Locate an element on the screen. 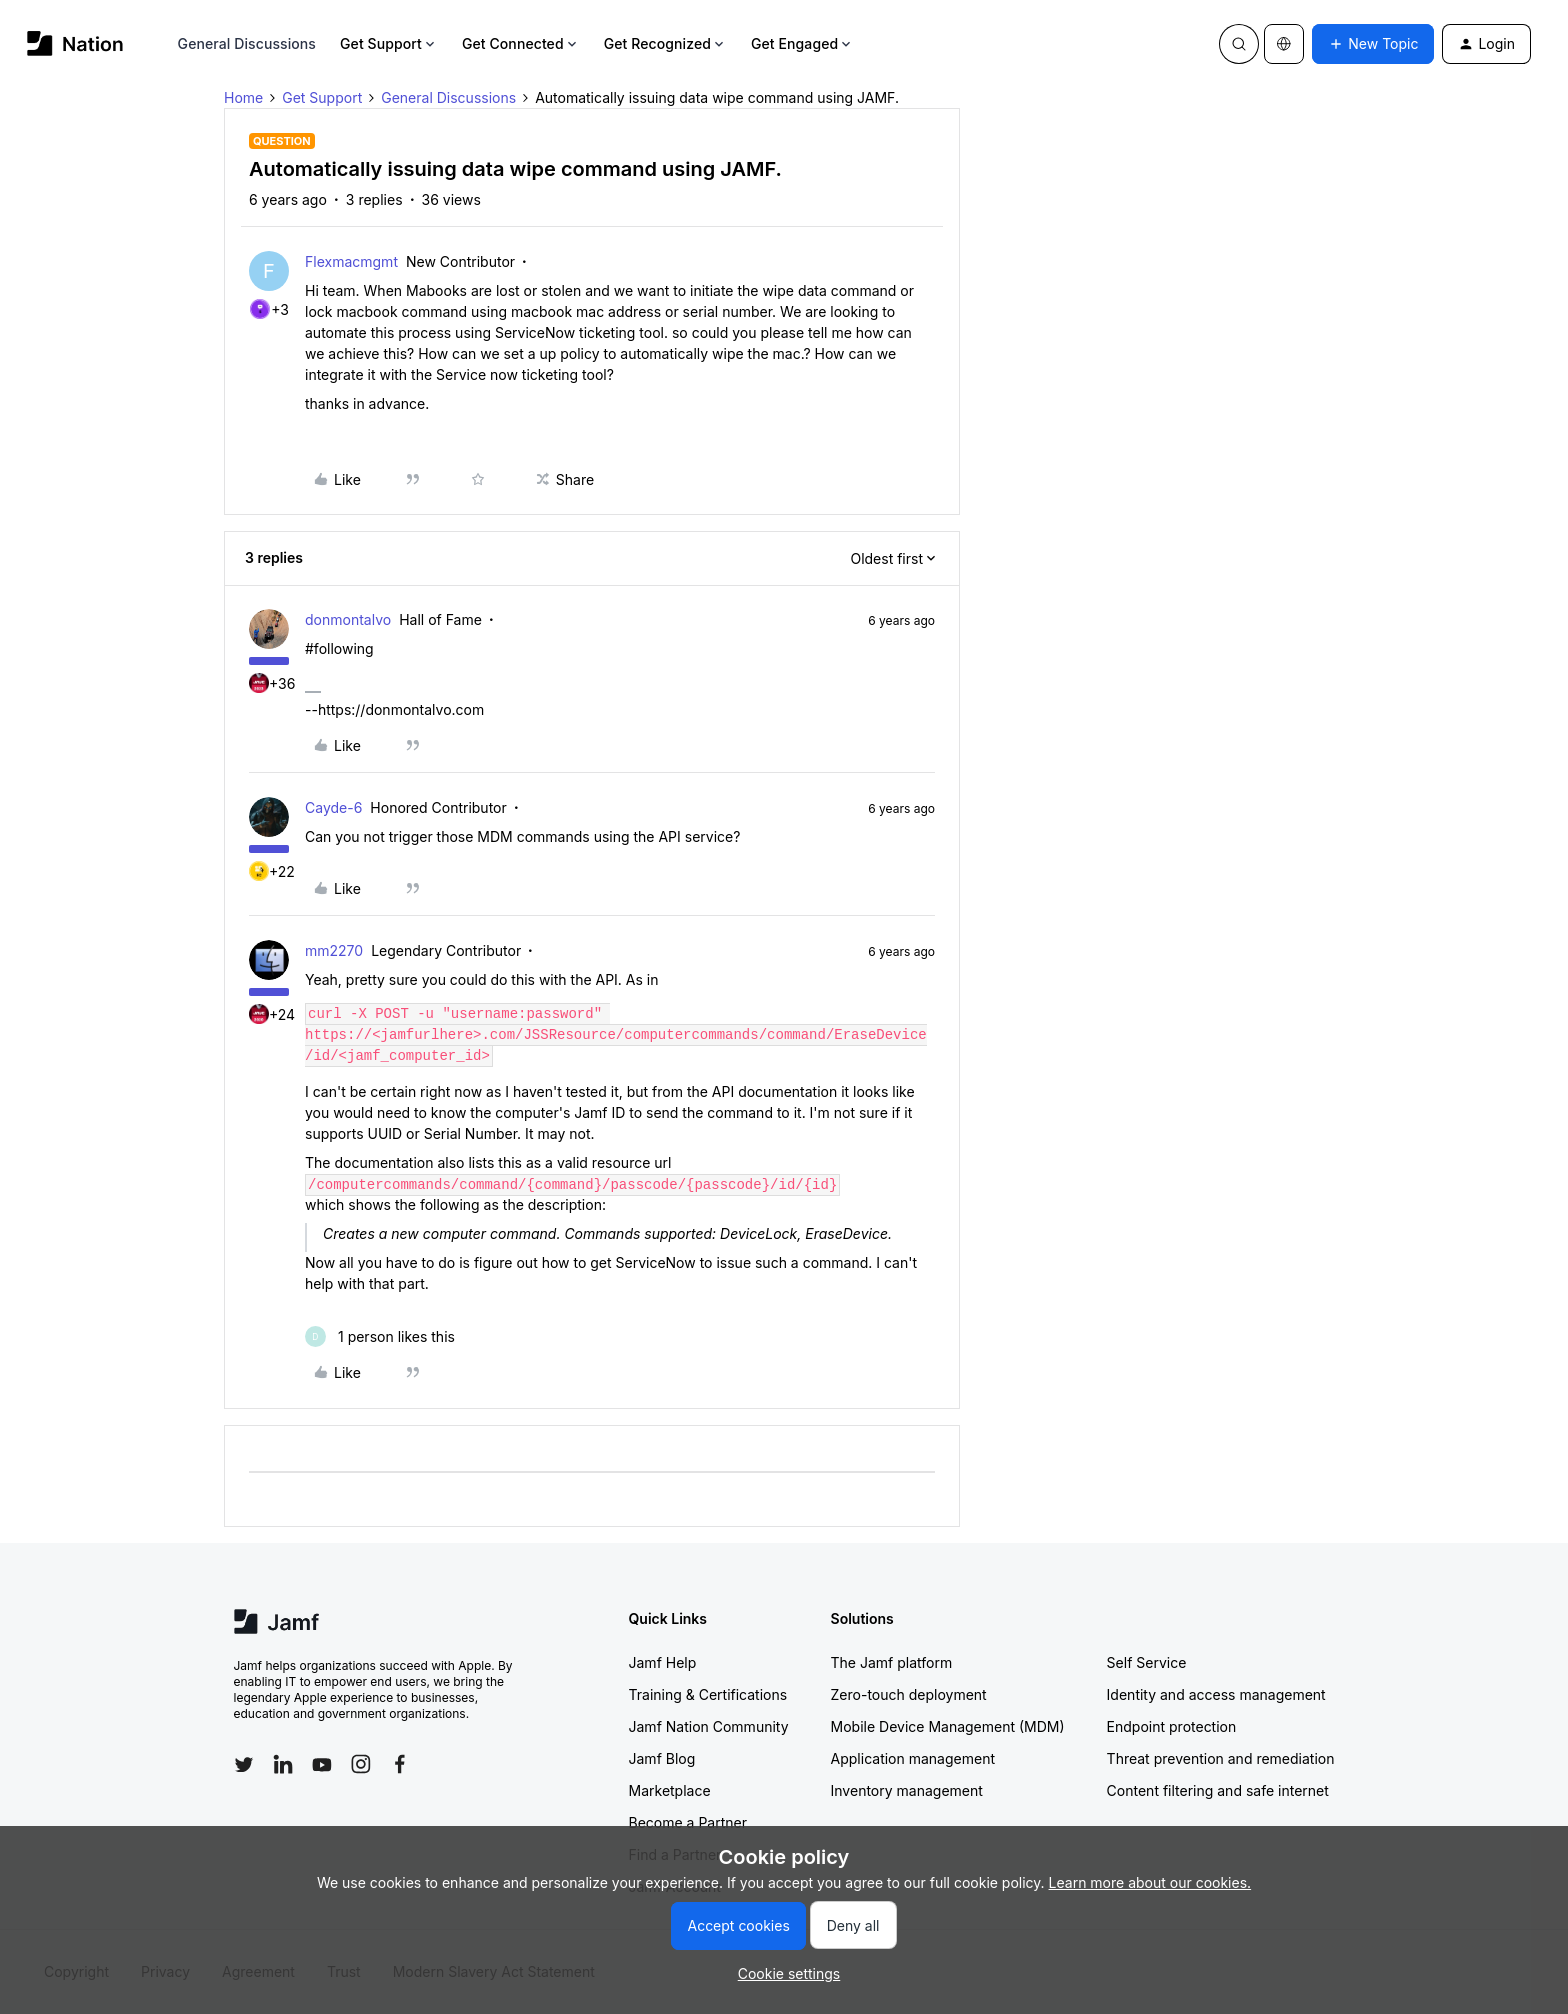  [Follow Jamf on LinkedIn] is located at coordinates (283, 1764).